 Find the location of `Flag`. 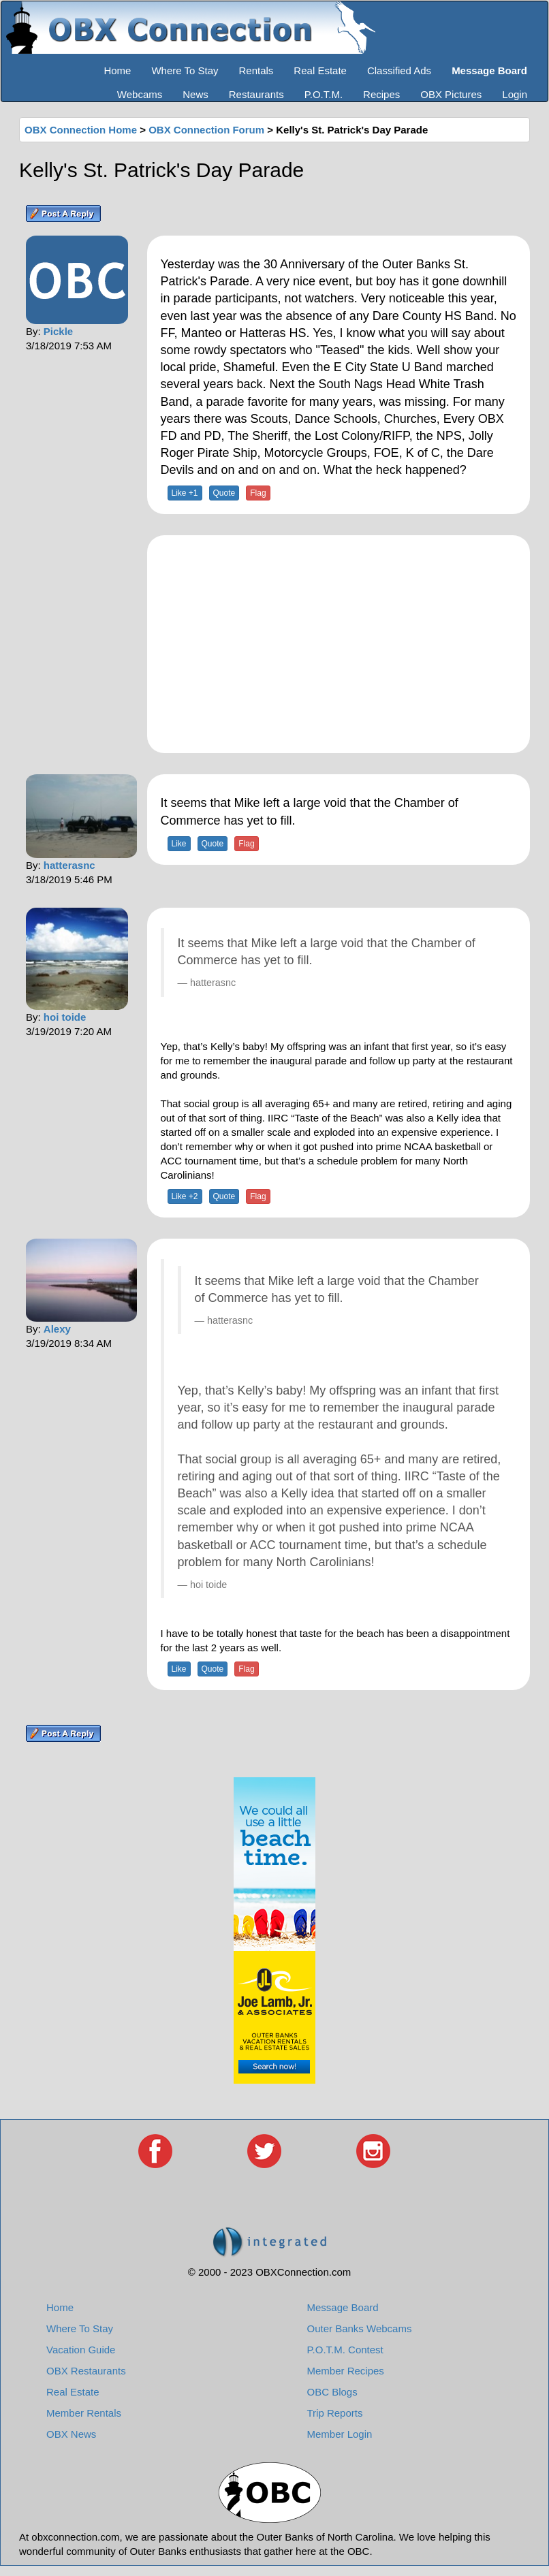

Flag is located at coordinates (258, 493).